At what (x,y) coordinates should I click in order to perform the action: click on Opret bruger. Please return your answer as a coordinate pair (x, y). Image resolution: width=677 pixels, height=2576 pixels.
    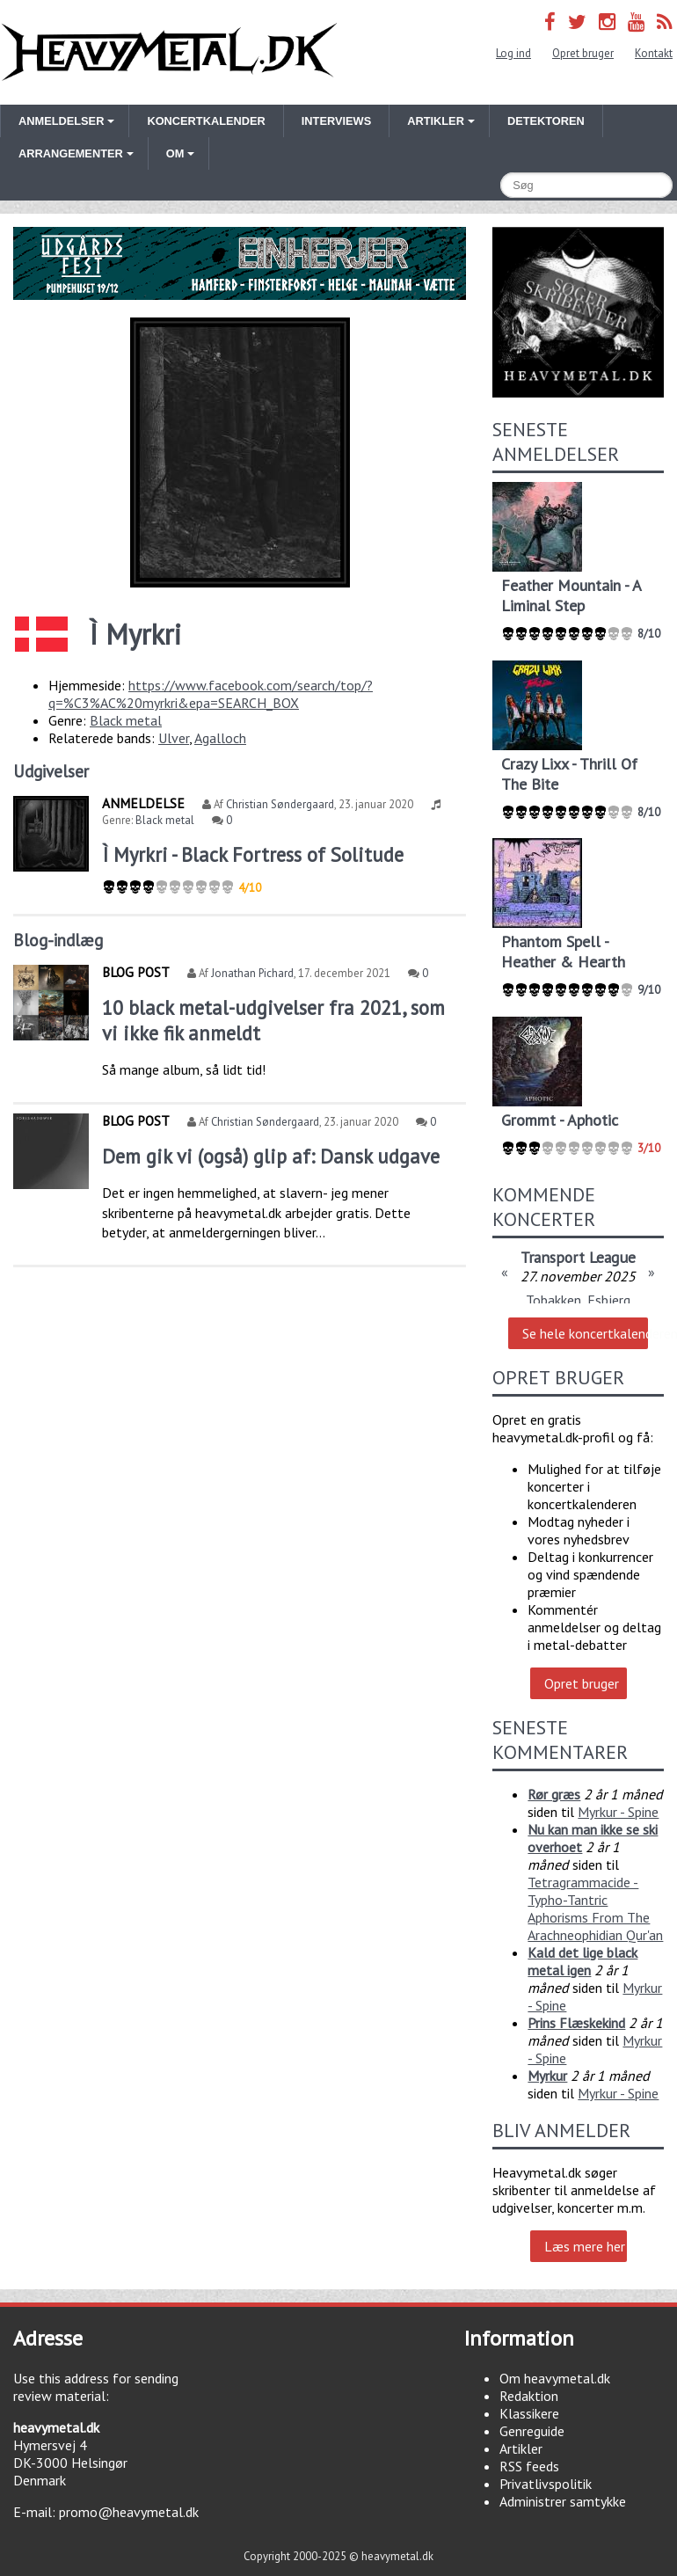
    Looking at the image, I should click on (583, 53).